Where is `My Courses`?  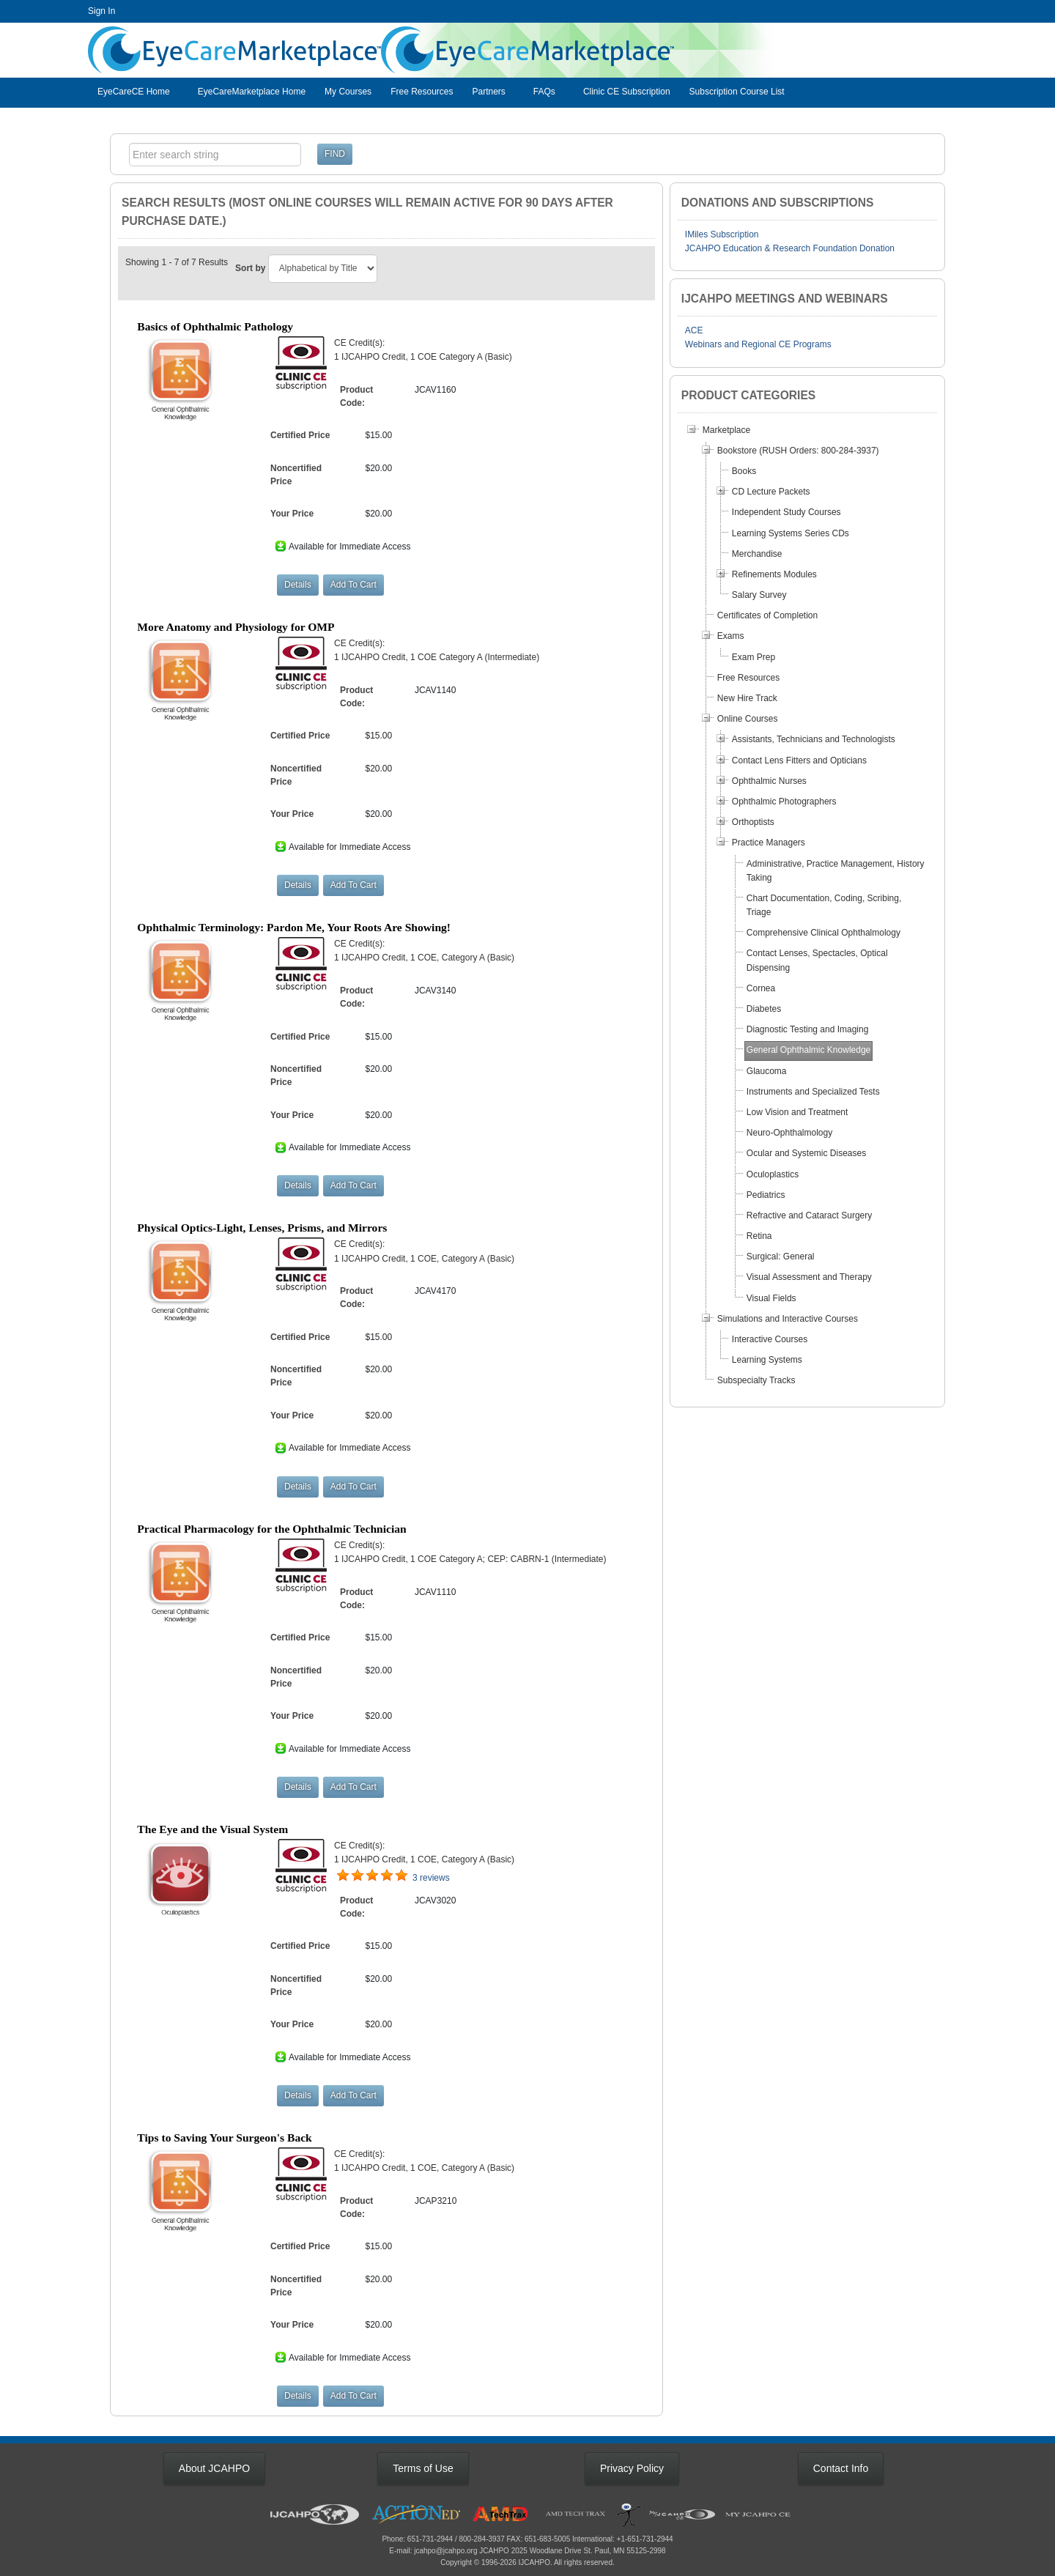 My Courses is located at coordinates (348, 91).